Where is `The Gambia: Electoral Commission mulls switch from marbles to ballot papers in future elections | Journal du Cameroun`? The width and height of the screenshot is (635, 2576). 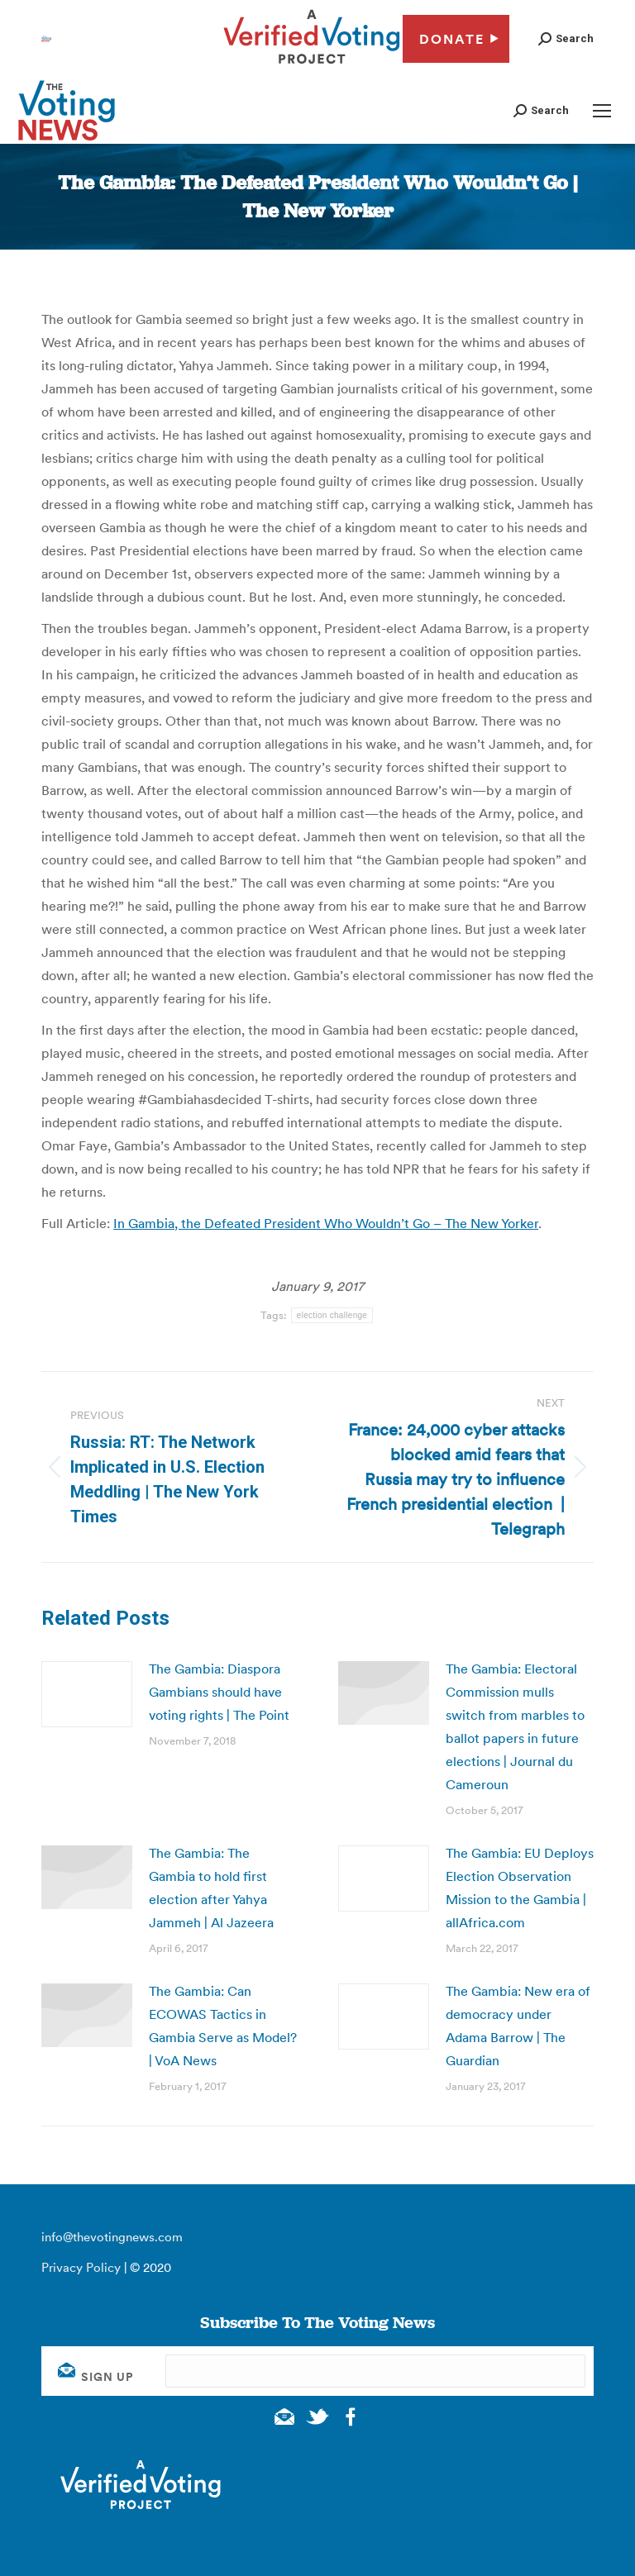 The Gambia: Electoral Commission mulls switch from marbles to ballot papers in future elections | Journal du Cameroun is located at coordinates (515, 1726).